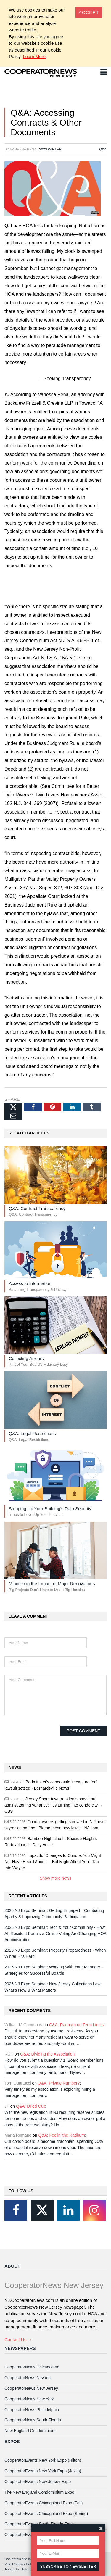 The height and width of the screenshot is (2576, 111). I want to click on Q&A: Private Number?, so click(59, 2083).